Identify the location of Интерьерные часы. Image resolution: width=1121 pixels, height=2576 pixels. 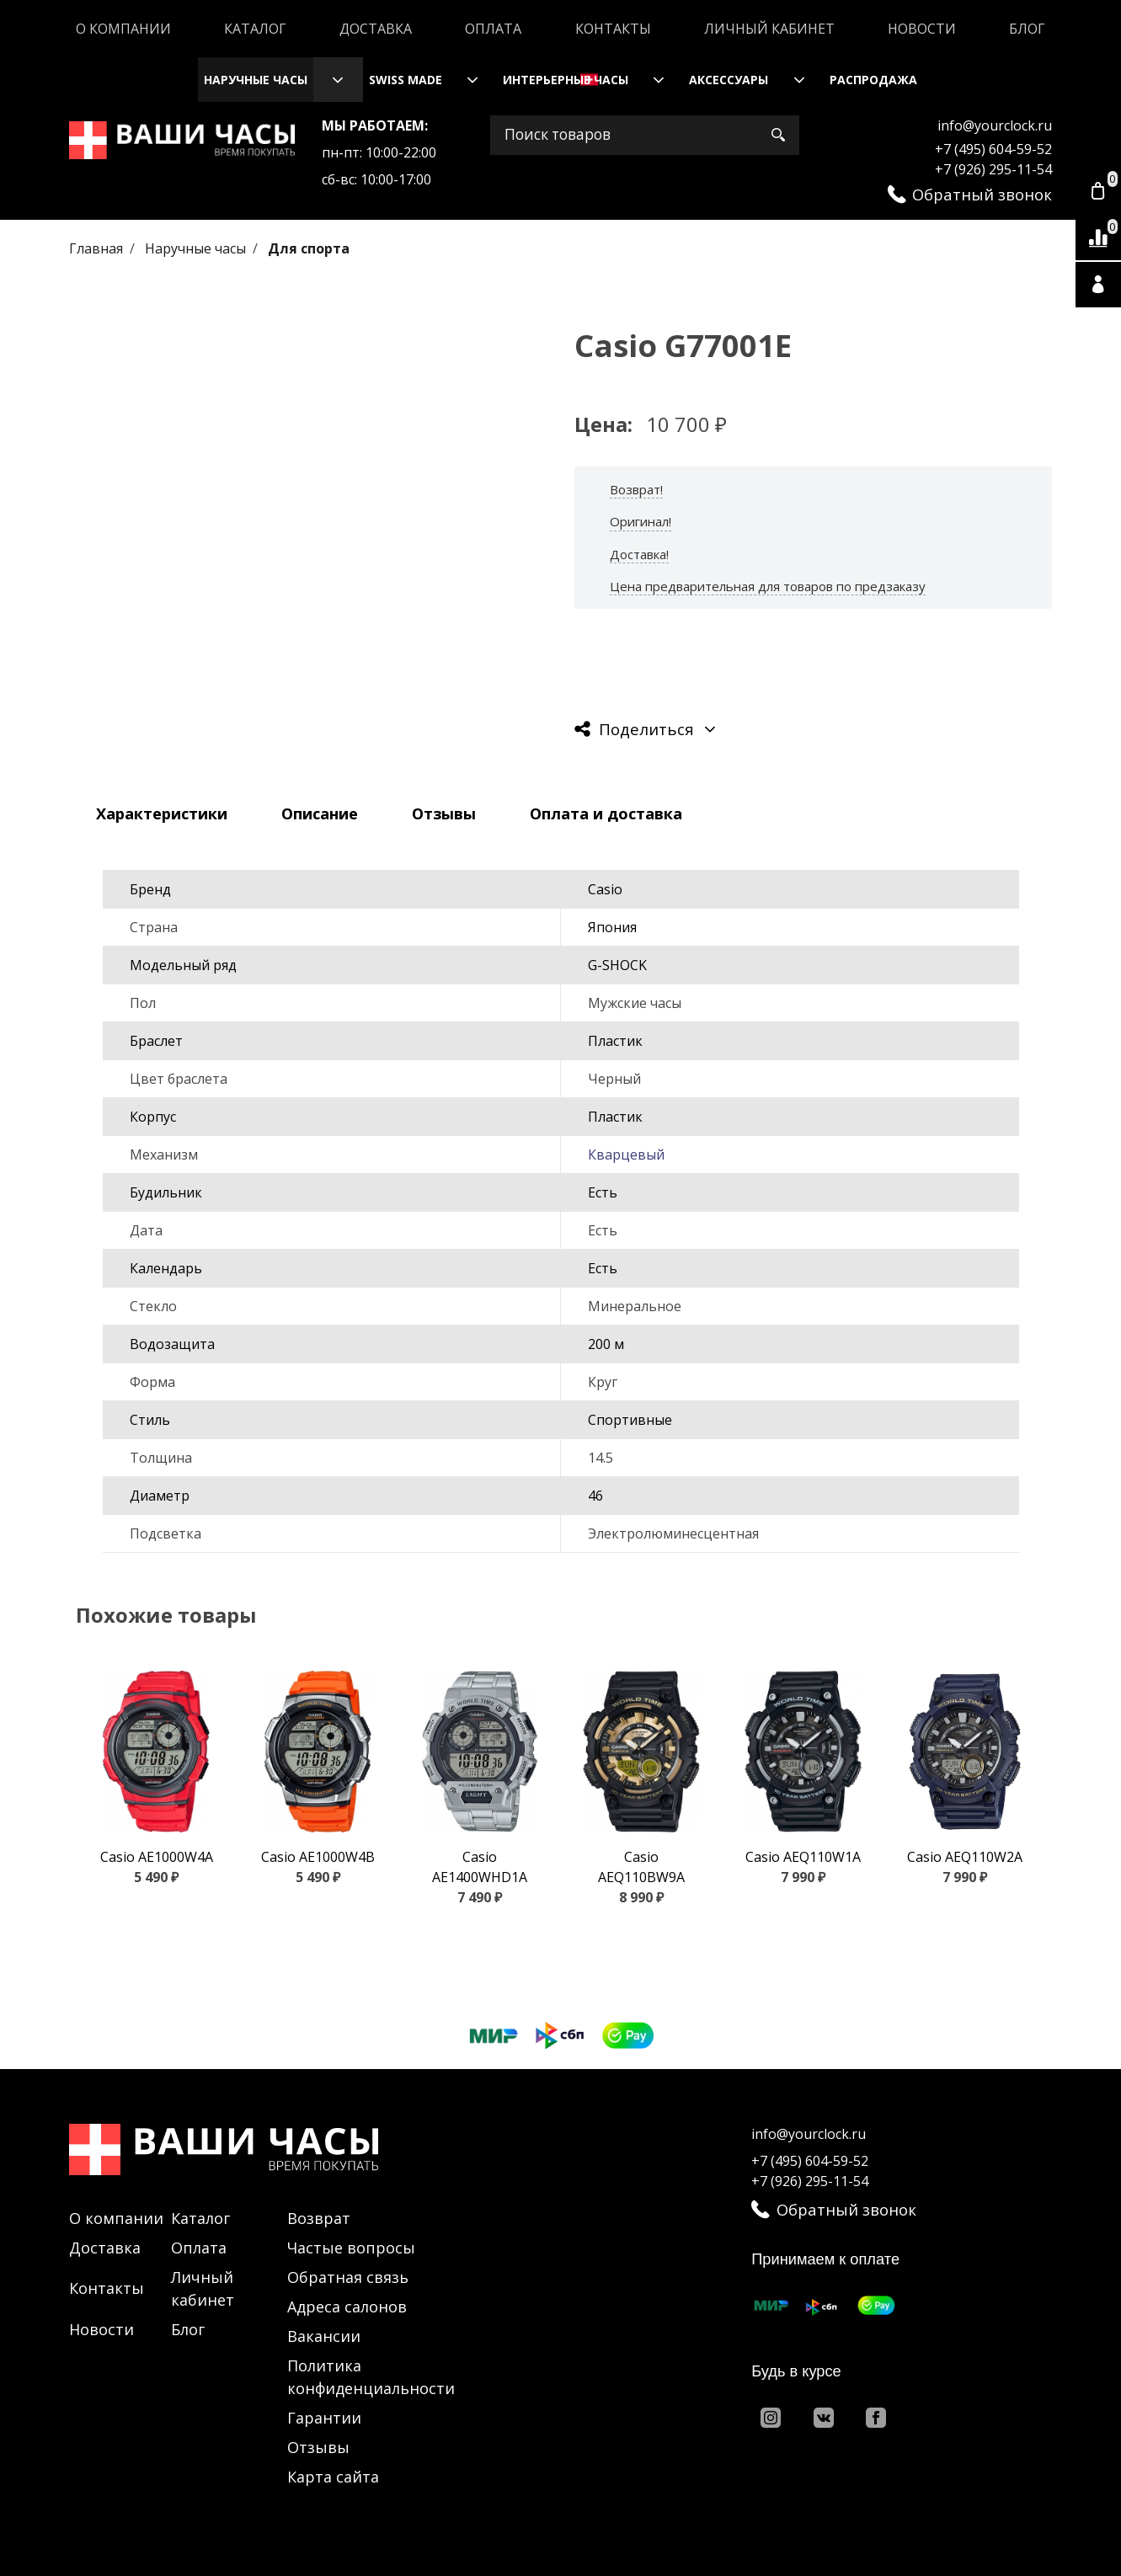
(565, 80).